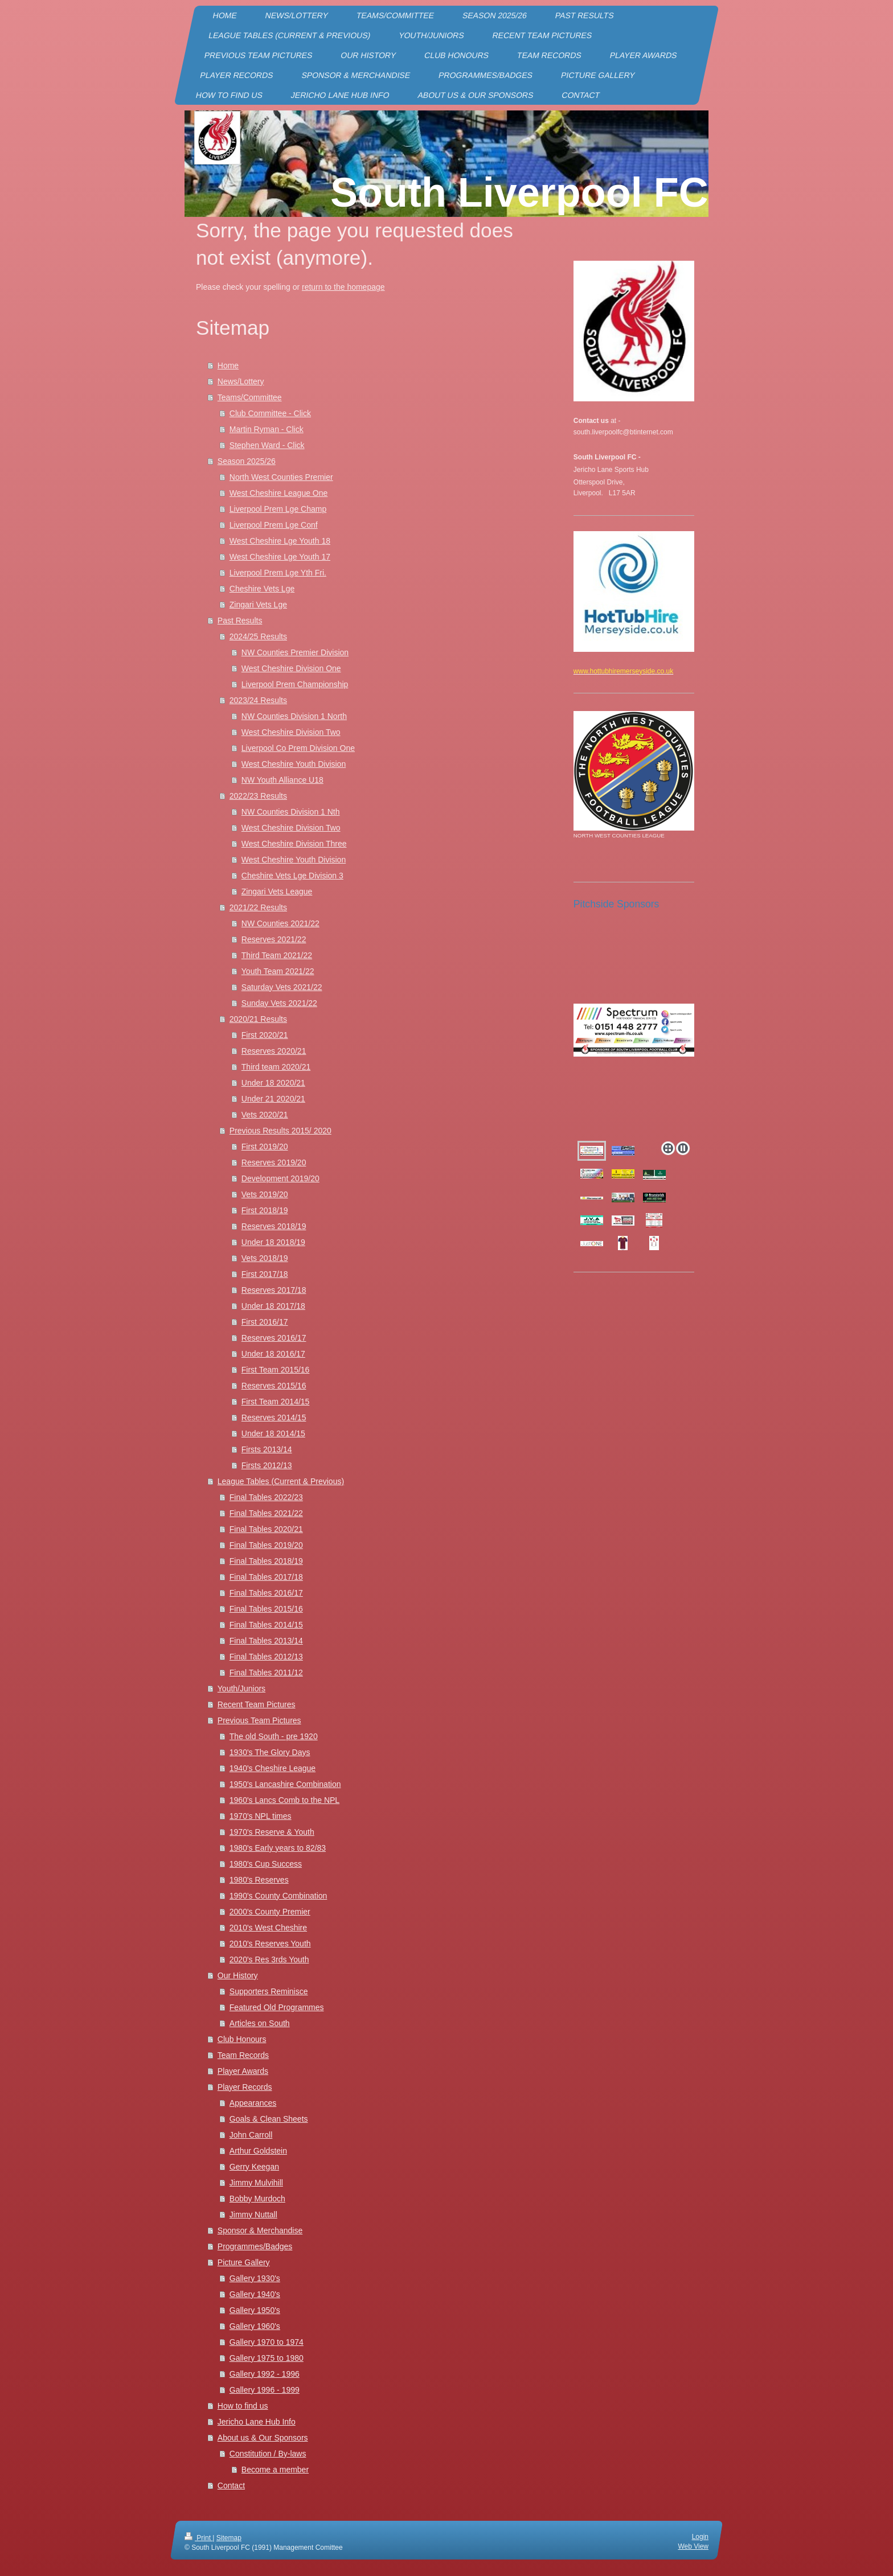  What do you see at coordinates (266, 1561) in the screenshot?
I see `Final Tables 2018/19` at bounding box center [266, 1561].